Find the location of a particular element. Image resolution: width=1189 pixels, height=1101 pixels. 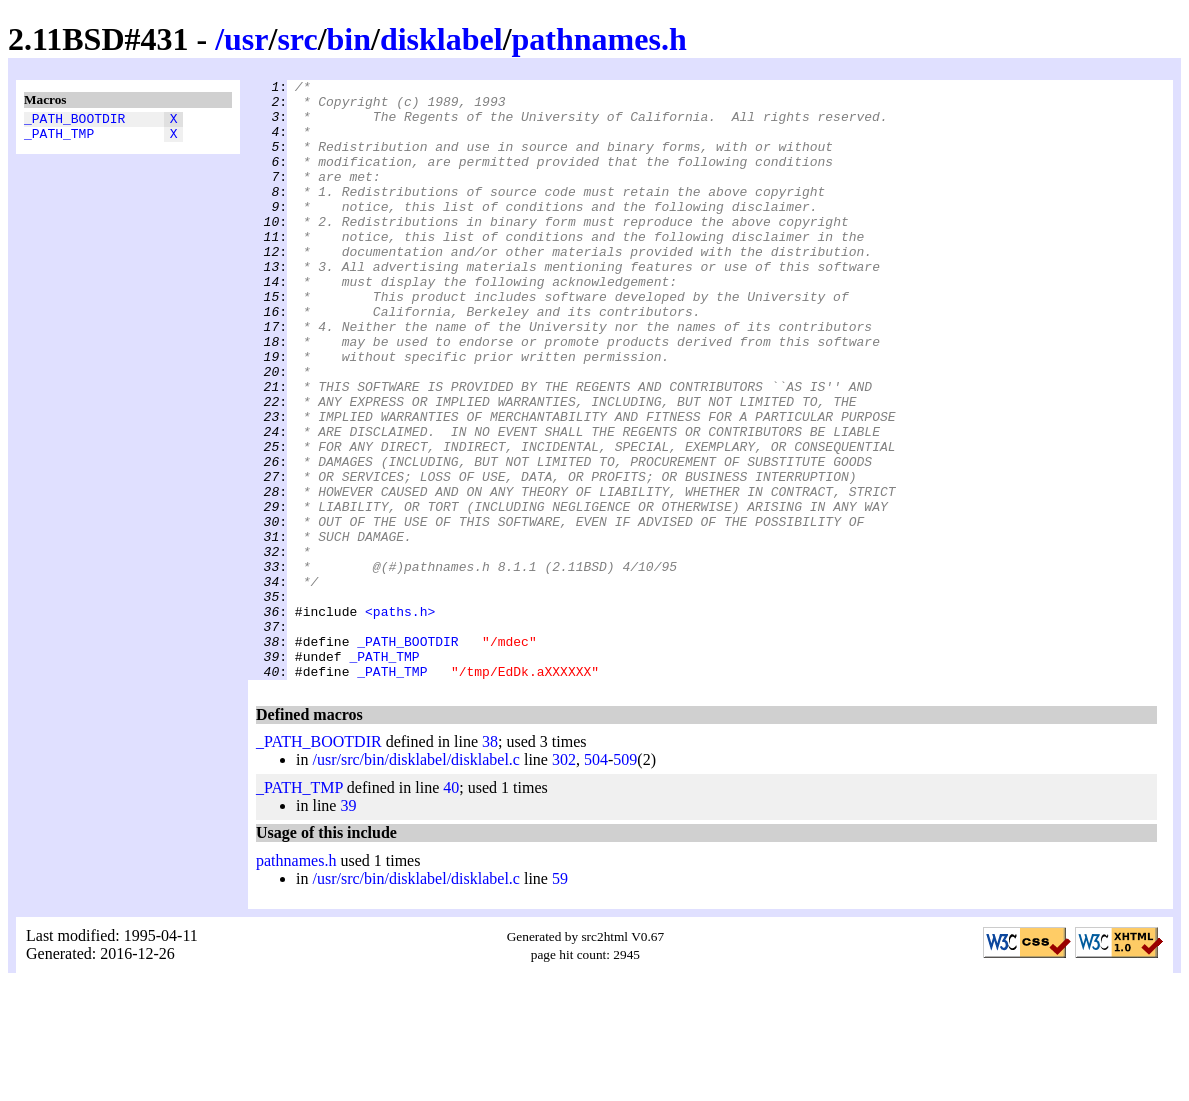

src is located at coordinates (297, 39).